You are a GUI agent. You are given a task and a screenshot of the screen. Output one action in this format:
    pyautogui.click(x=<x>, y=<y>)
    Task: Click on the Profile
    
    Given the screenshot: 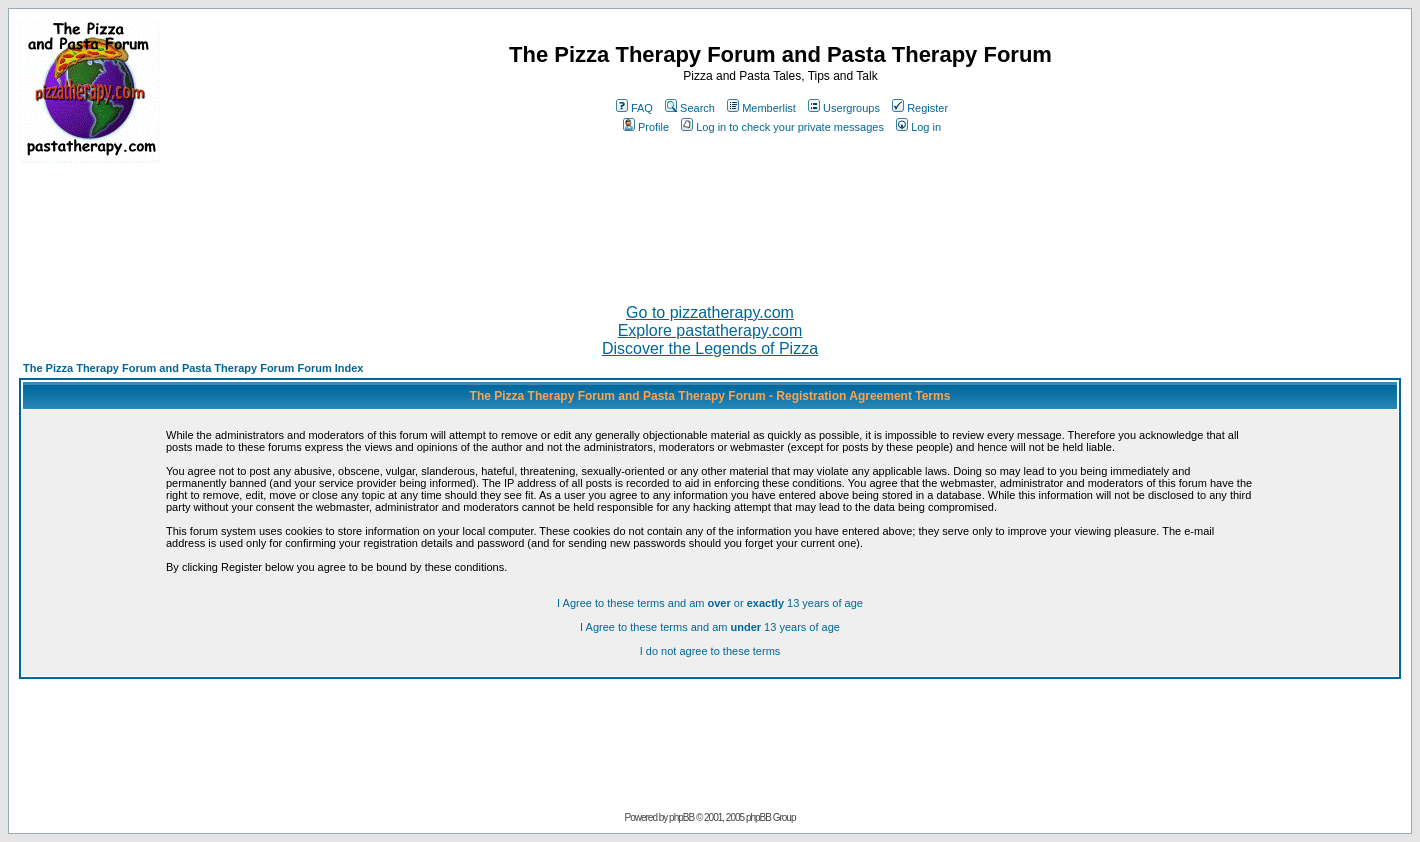 What is the action you would take?
    pyautogui.click(x=646, y=127)
    